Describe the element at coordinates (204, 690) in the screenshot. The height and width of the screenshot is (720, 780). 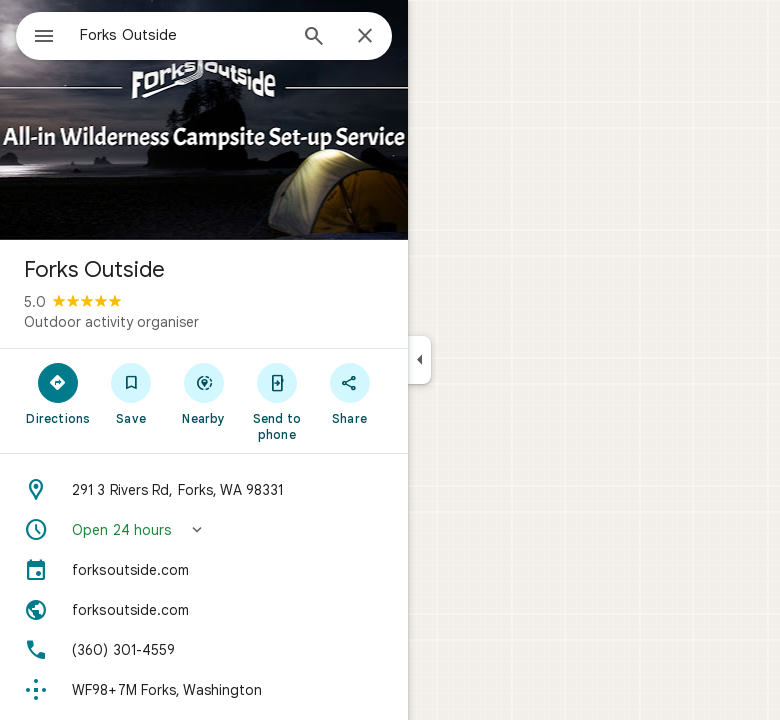
I see `[Plus code: WF98+7M Forks, Washington]` at that location.